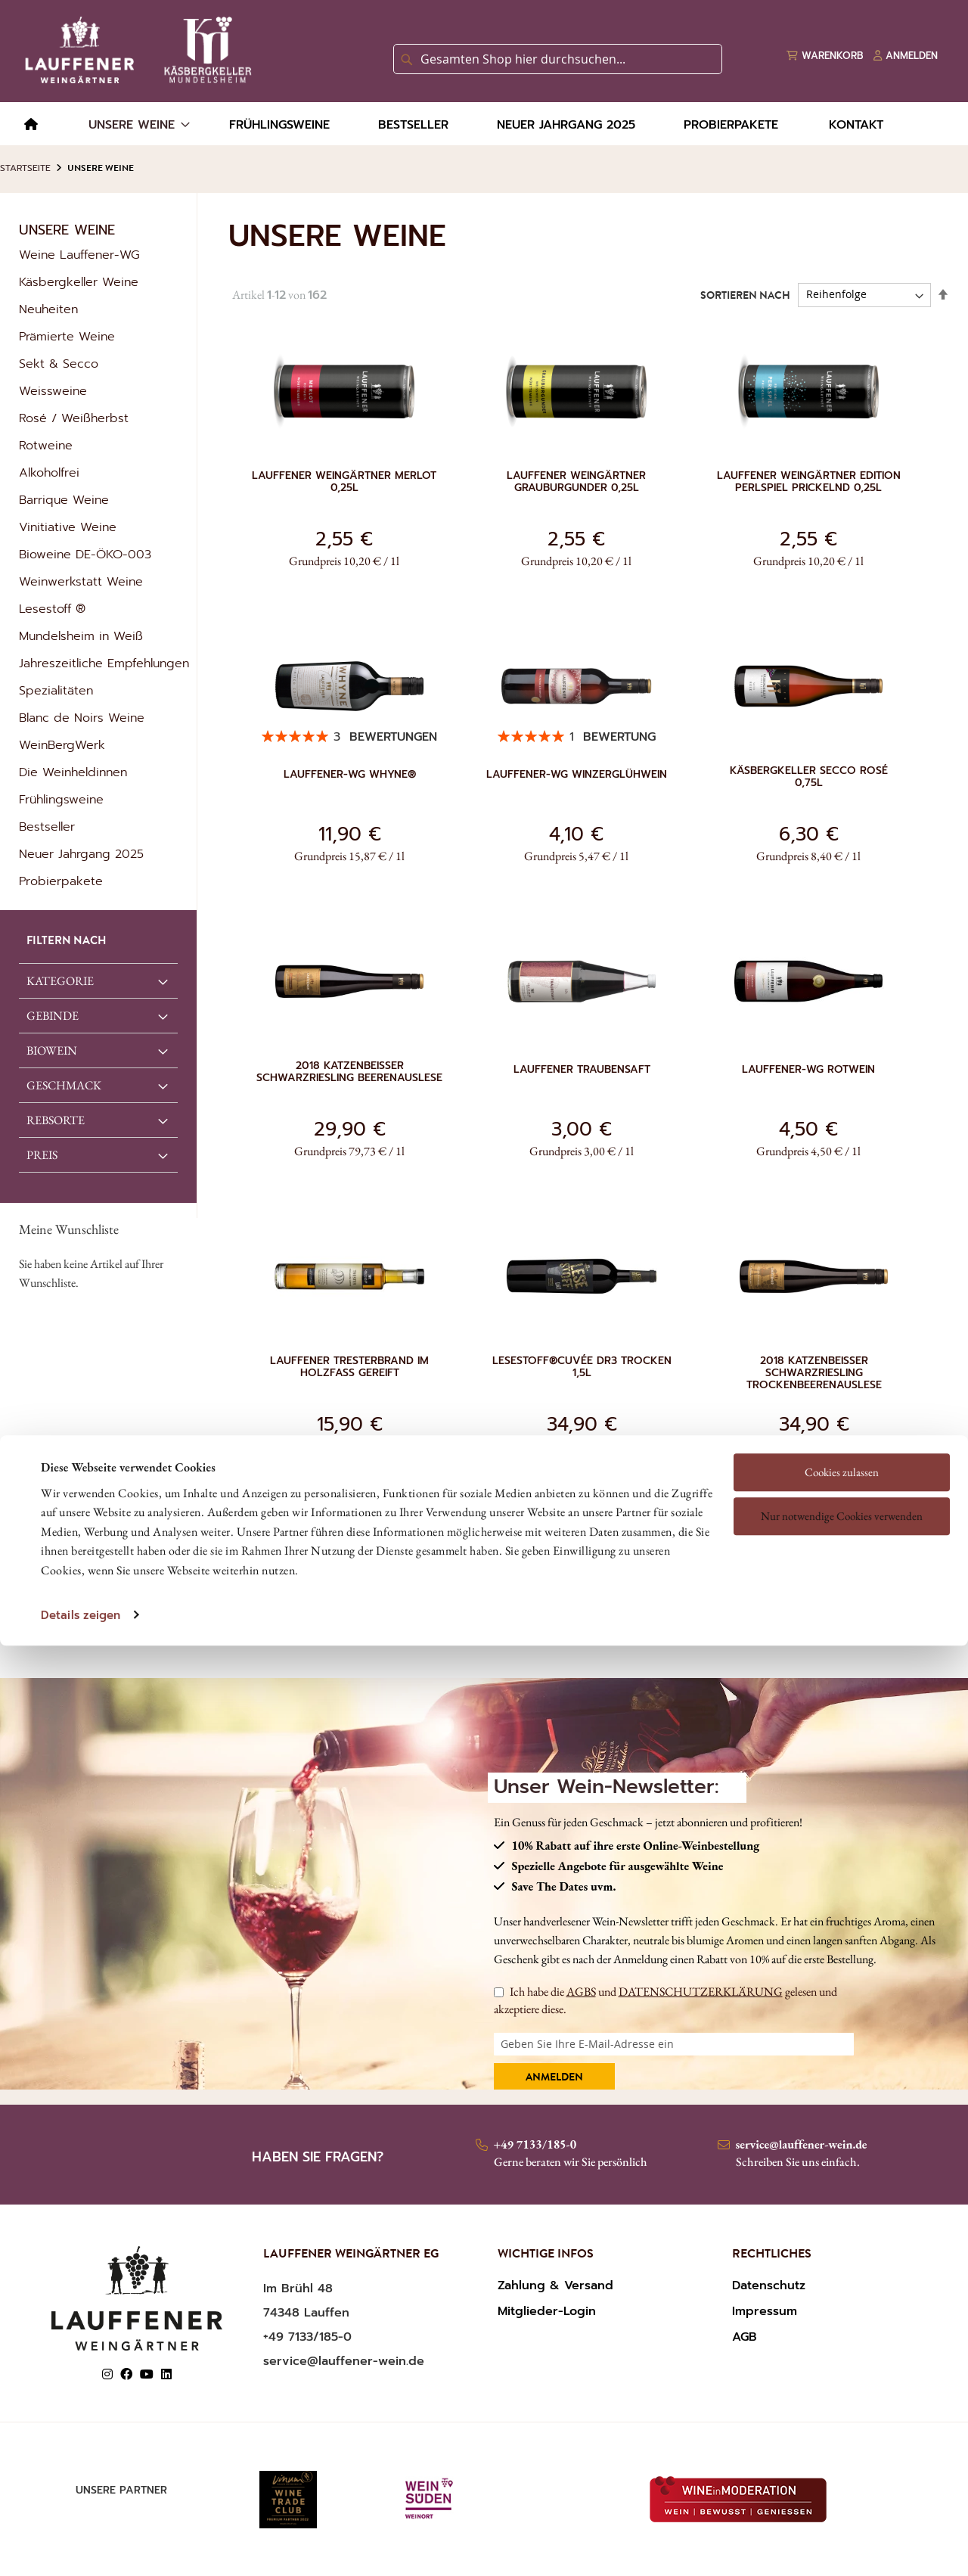 Image resolution: width=968 pixels, height=2576 pixels. What do you see at coordinates (41, 1155) in the screenshot?
I see `Preis [tab]` at bounding box center [41, 1155].